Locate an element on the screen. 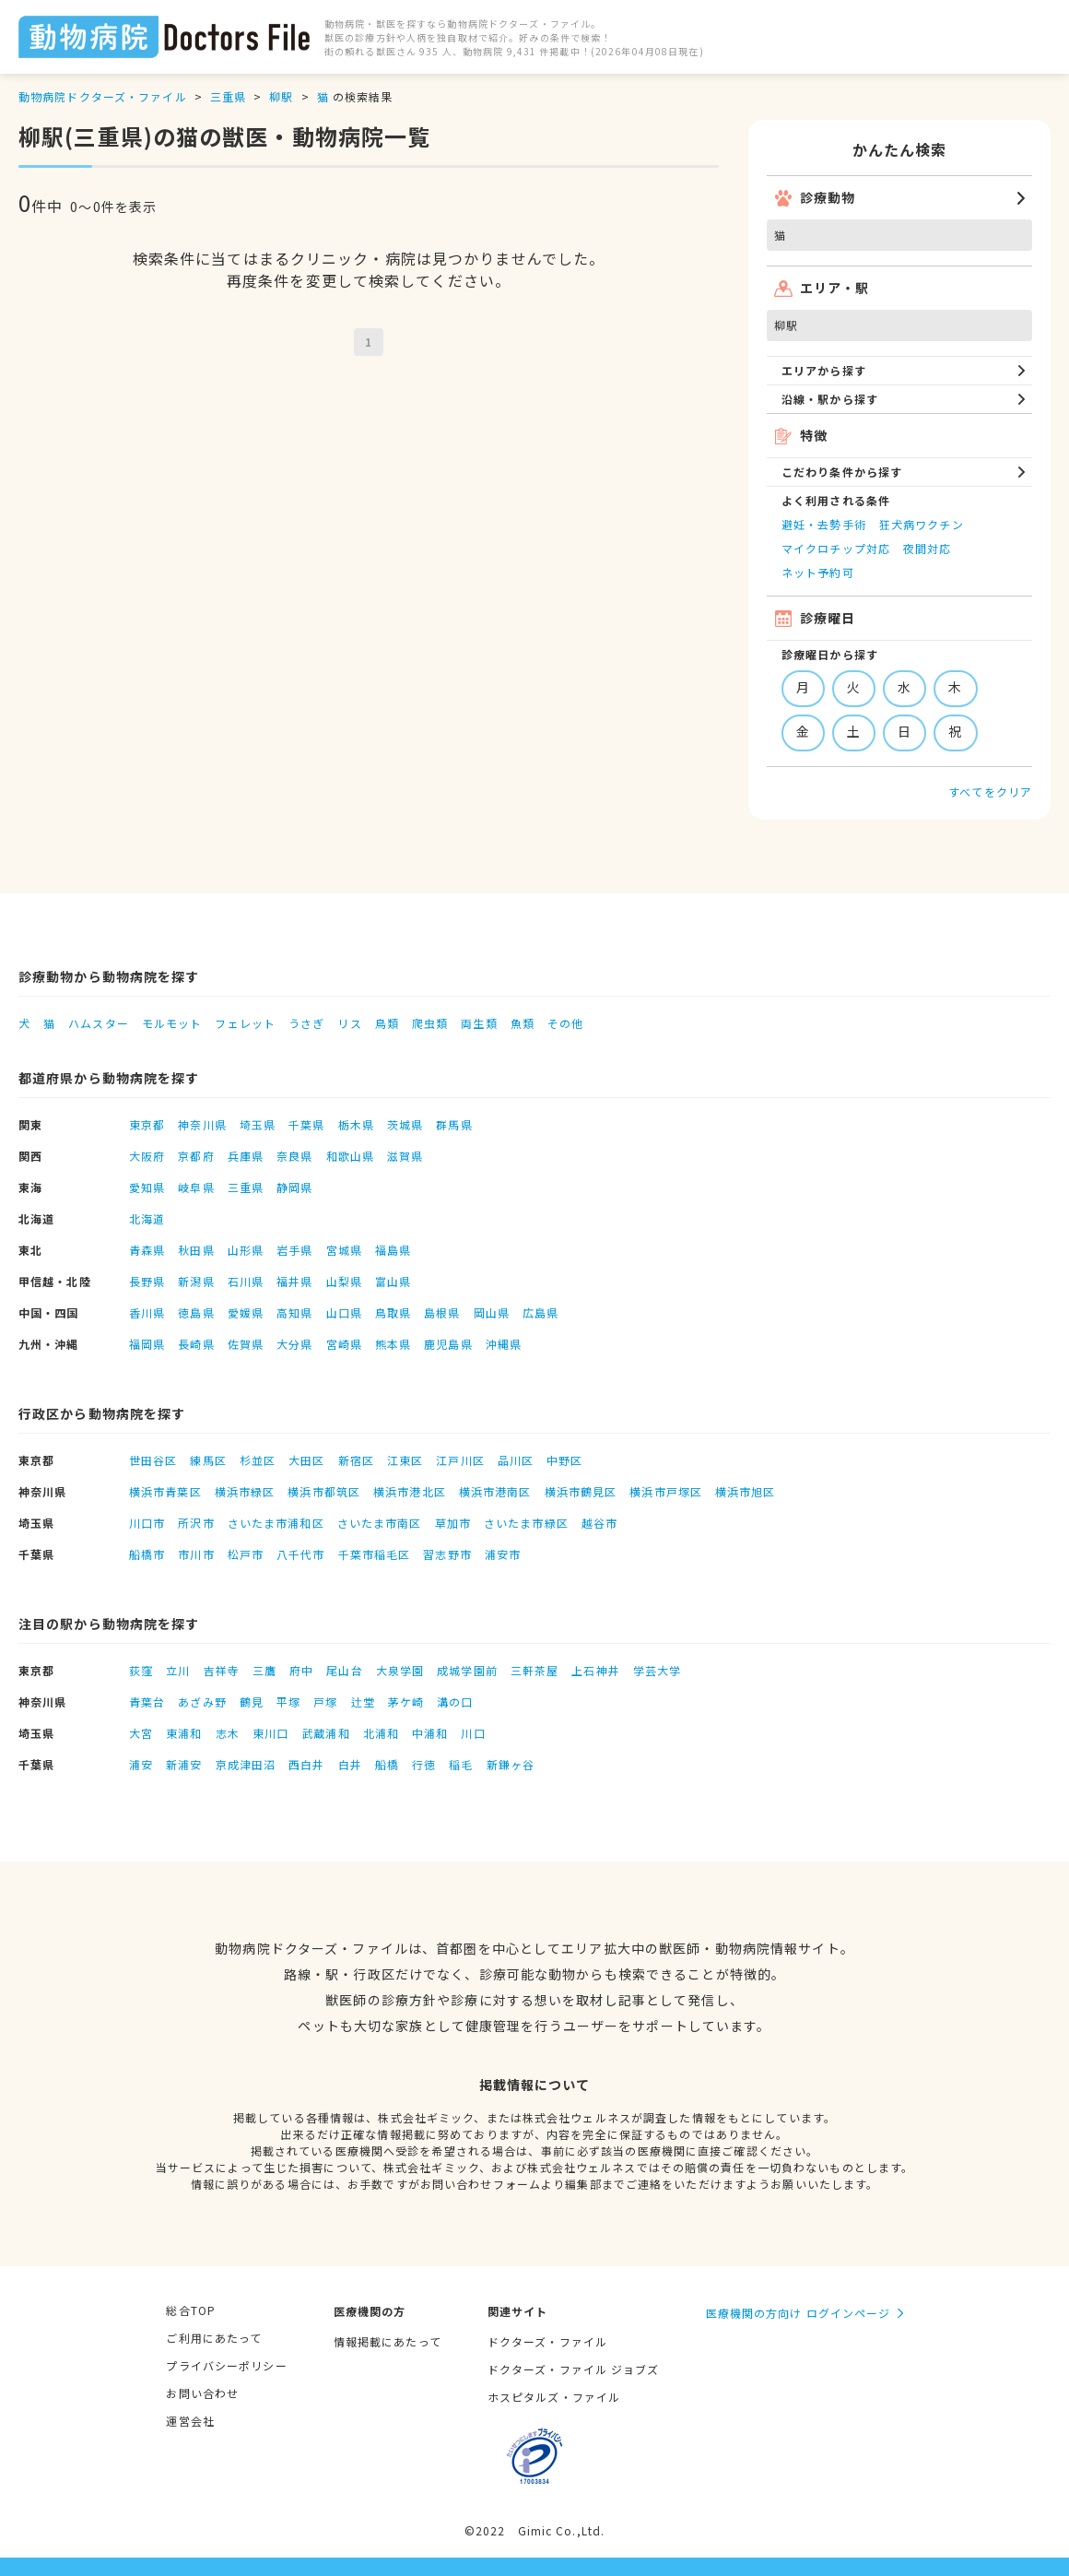 Image resolution: width=1069 pixels, height=2576 pixels. 沖縄県 is located at coordinates (504, 1344).